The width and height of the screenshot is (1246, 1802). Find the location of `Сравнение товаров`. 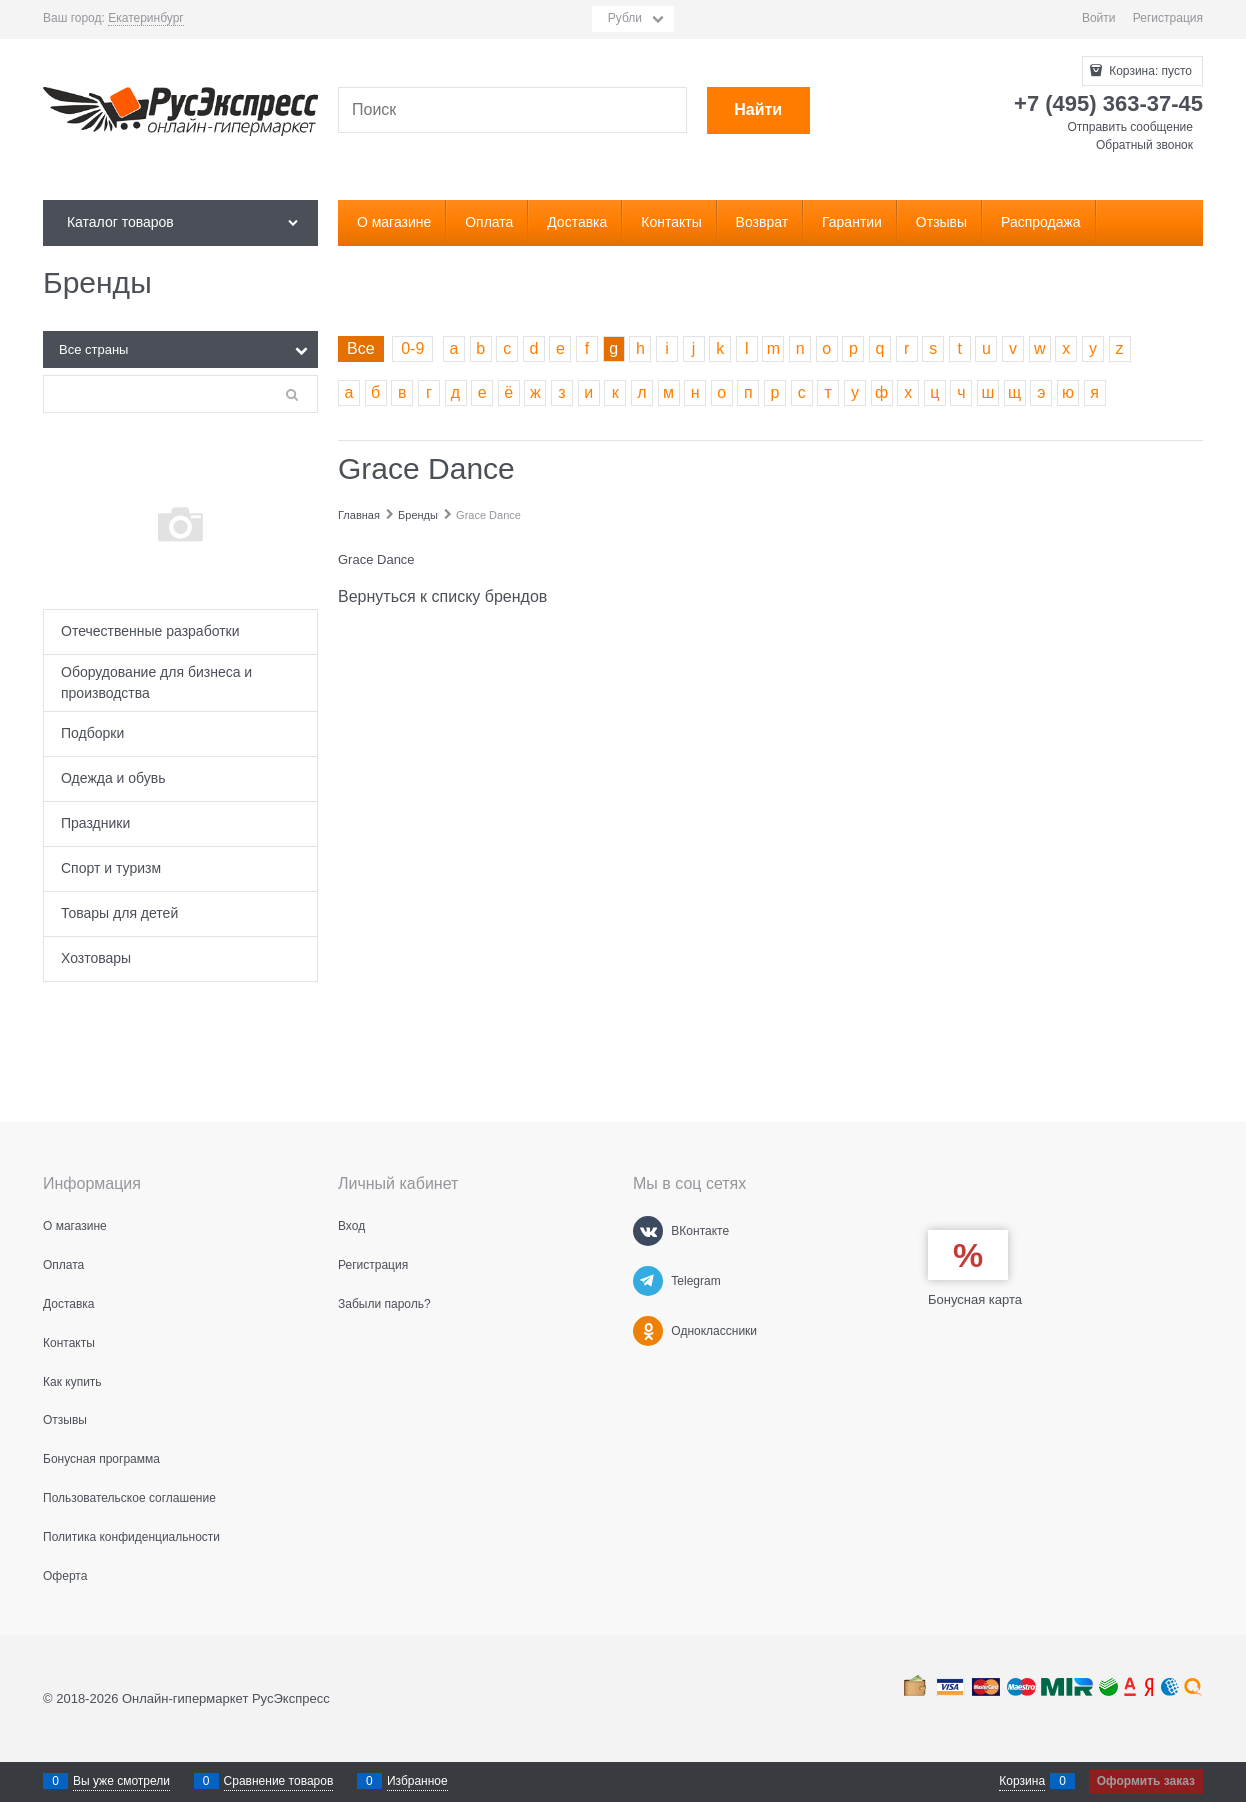

Сравнение товаров is located at coordinates (279, 1781).